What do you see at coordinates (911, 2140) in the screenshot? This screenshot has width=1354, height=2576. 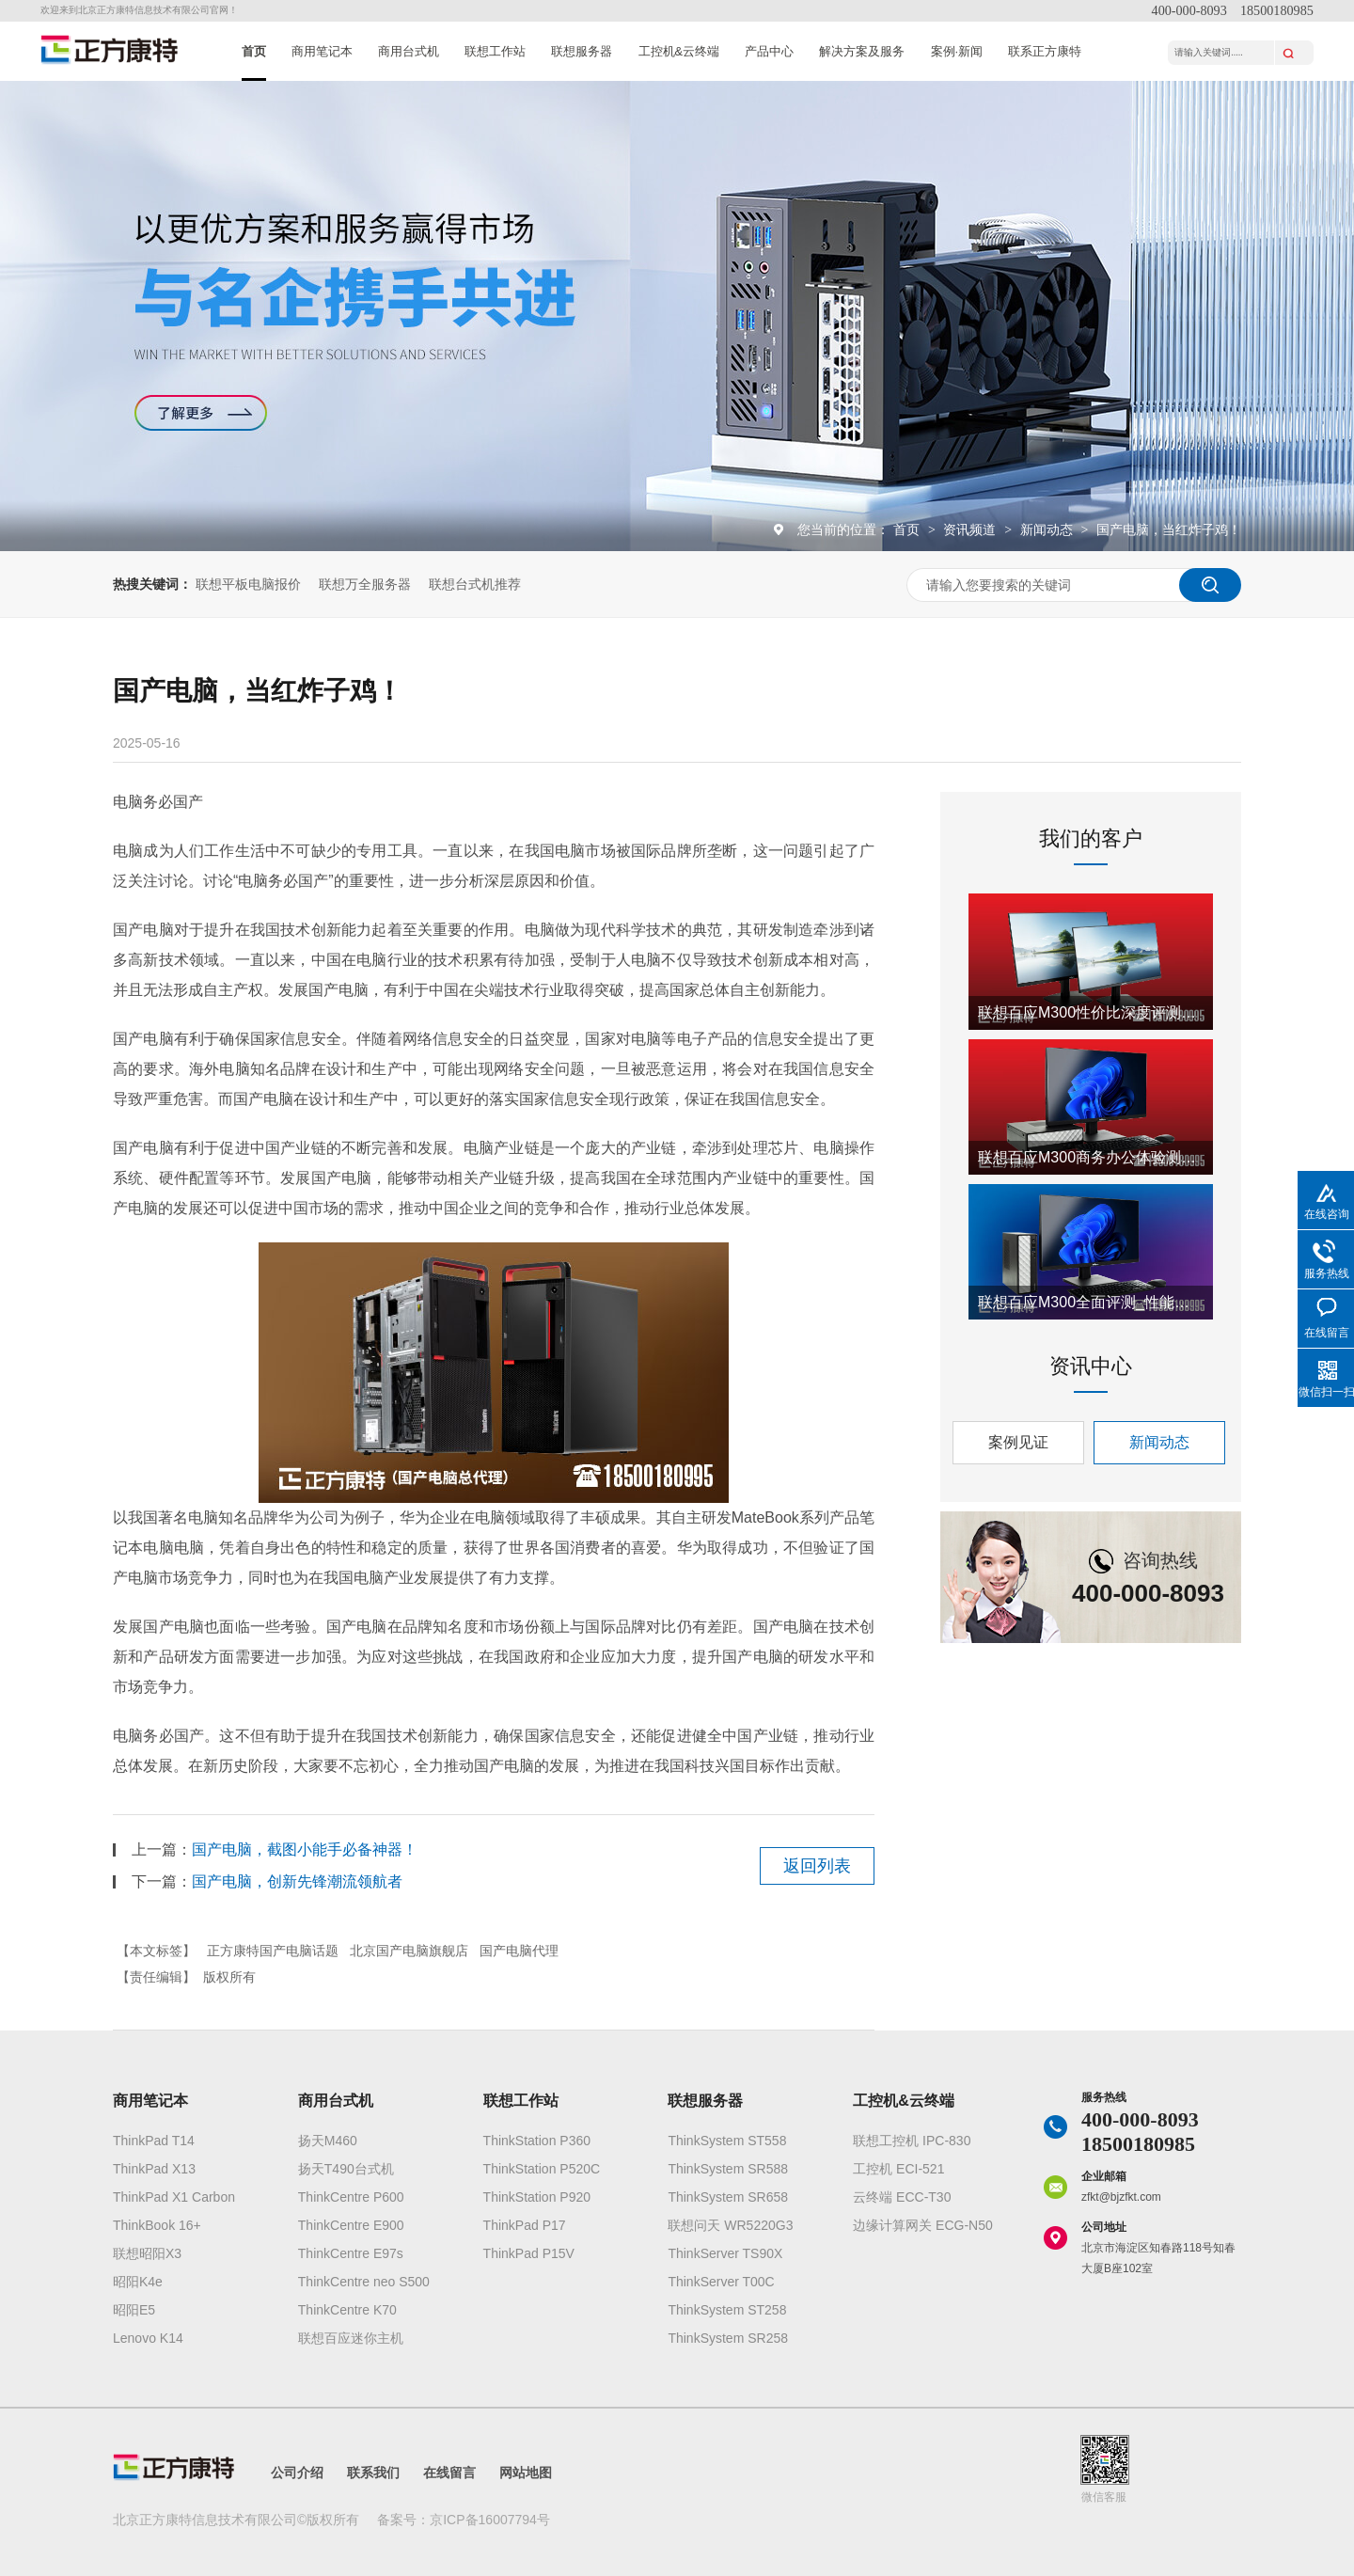 I see `联想工控机 IPC-830` at bounding box center [911, 2140].